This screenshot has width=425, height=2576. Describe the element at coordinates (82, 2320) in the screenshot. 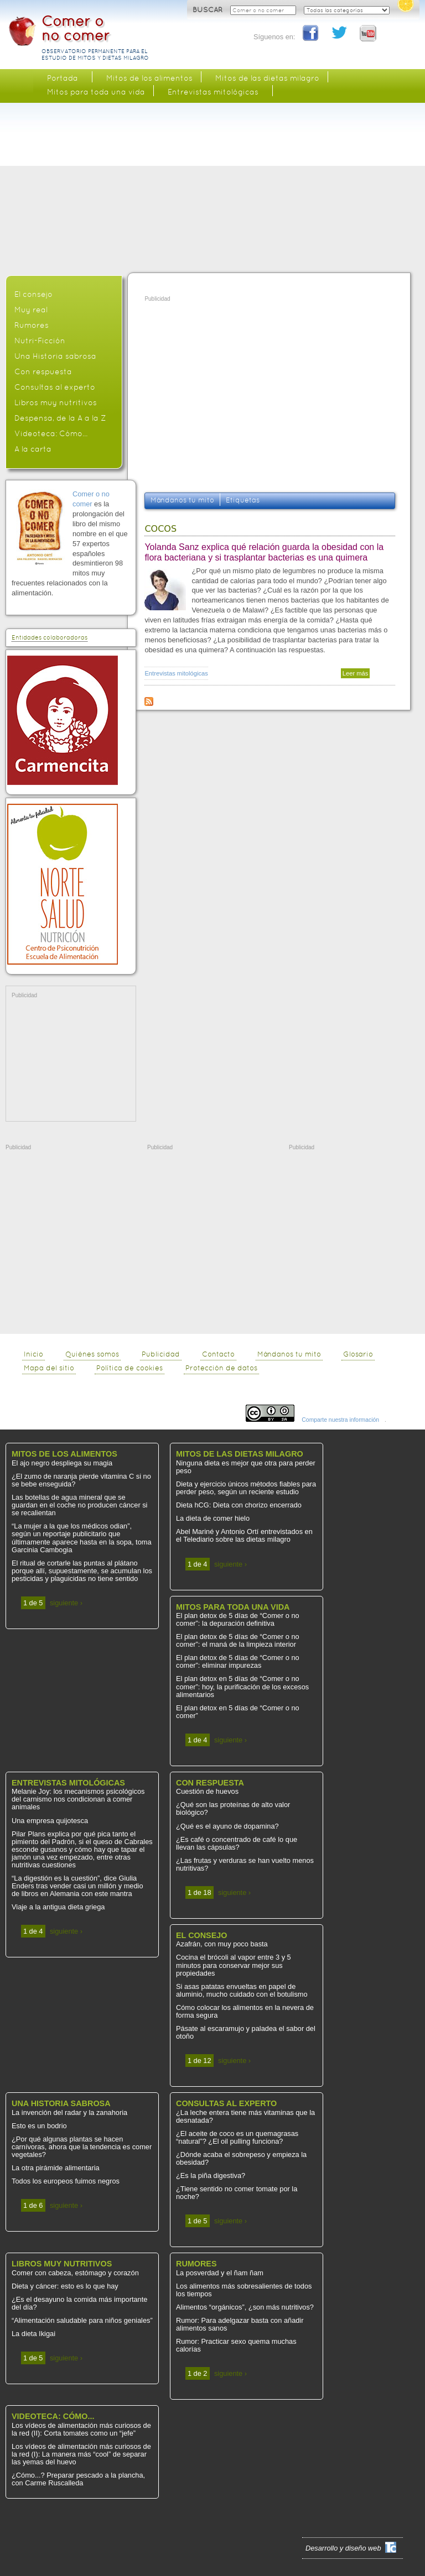

I see `“Alimentación saludable para niños geniales”` at that location.